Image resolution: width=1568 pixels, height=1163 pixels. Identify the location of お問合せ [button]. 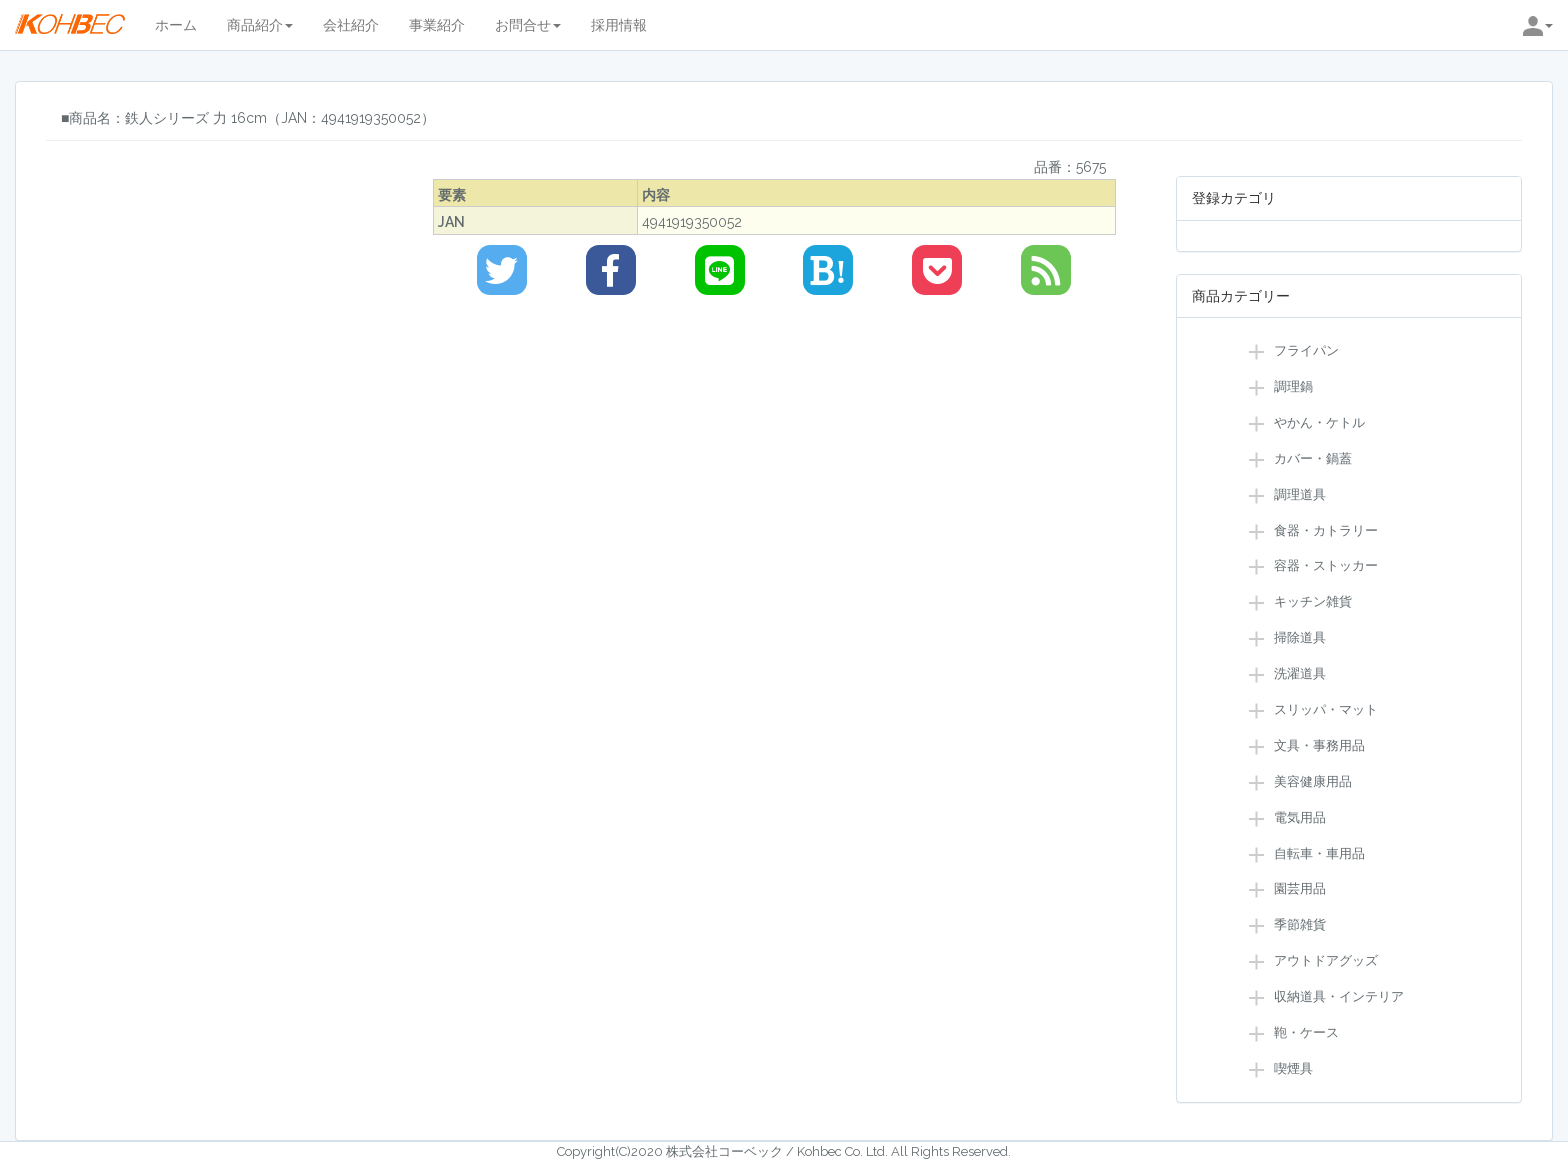
(528, 25).